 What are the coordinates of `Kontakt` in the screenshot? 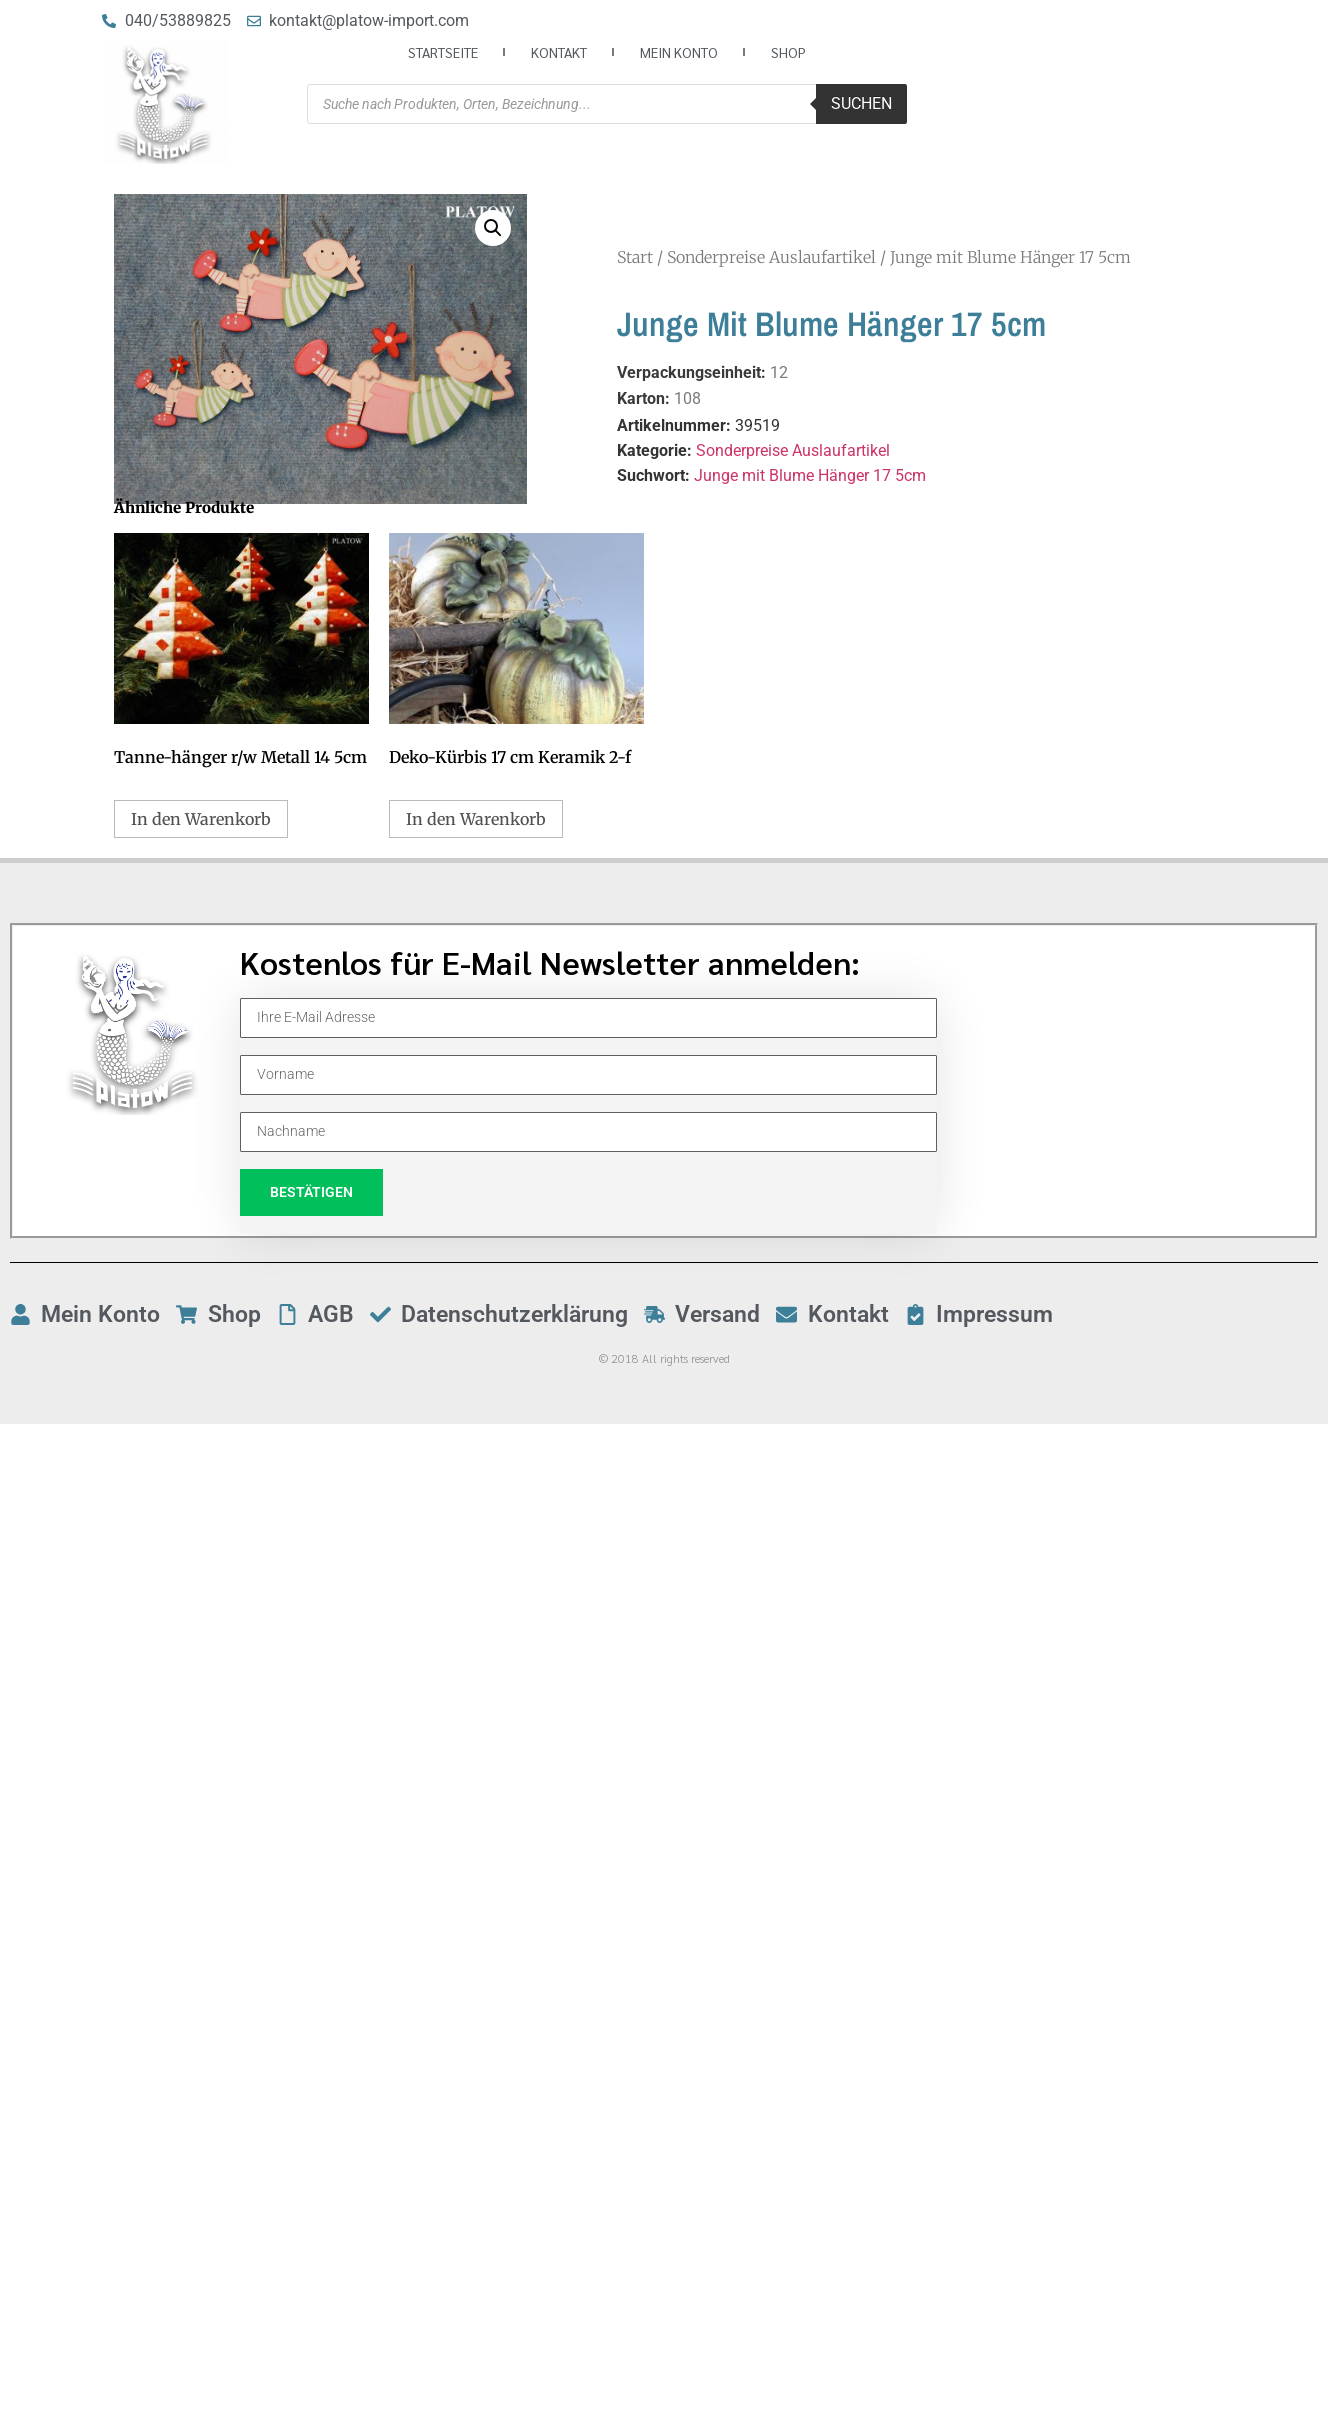 It's located at (559, 52).